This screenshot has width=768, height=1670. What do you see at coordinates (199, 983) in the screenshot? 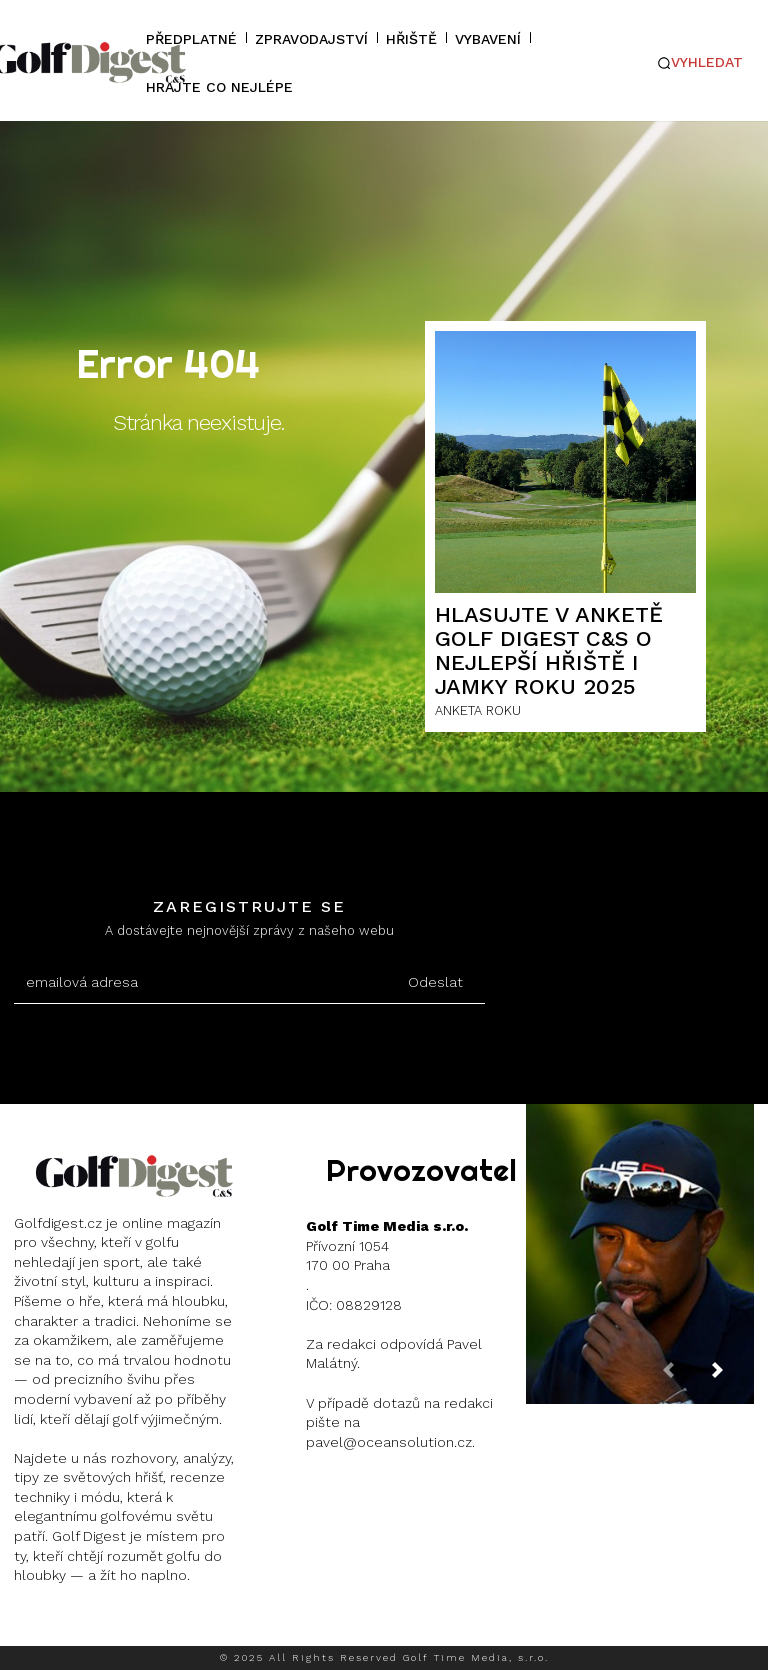
I see `[email]` at bounding box center [199, 983].